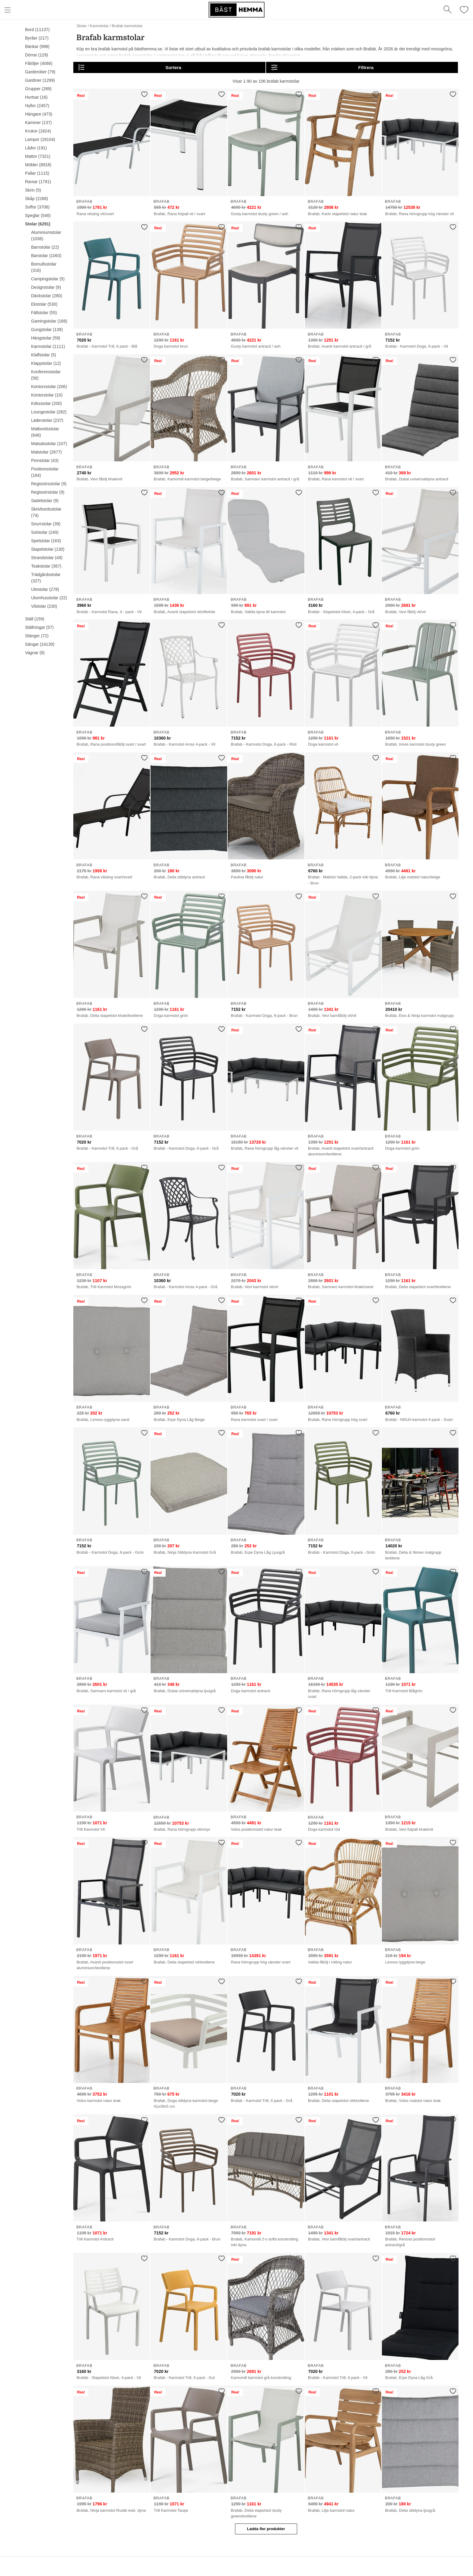  Describe the element at coordinates (48, 549) in the screenshot. I see `Stapelstolar (130)` at that location.